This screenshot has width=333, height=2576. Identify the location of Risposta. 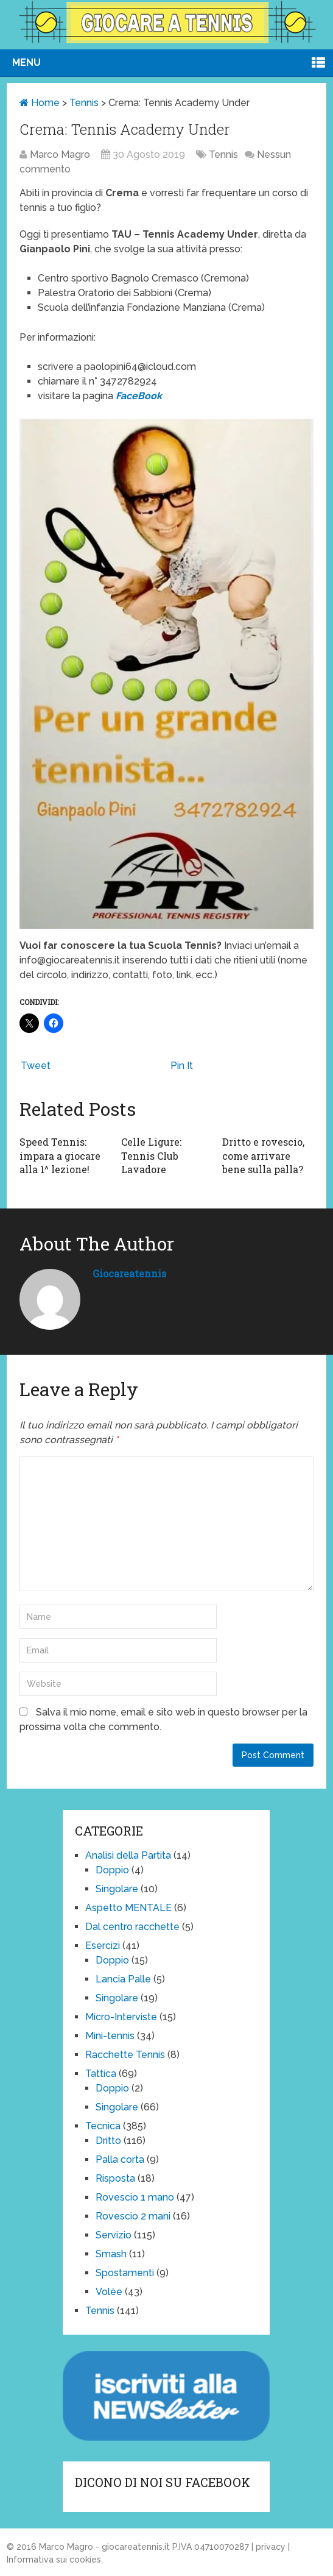
(115, 2178).